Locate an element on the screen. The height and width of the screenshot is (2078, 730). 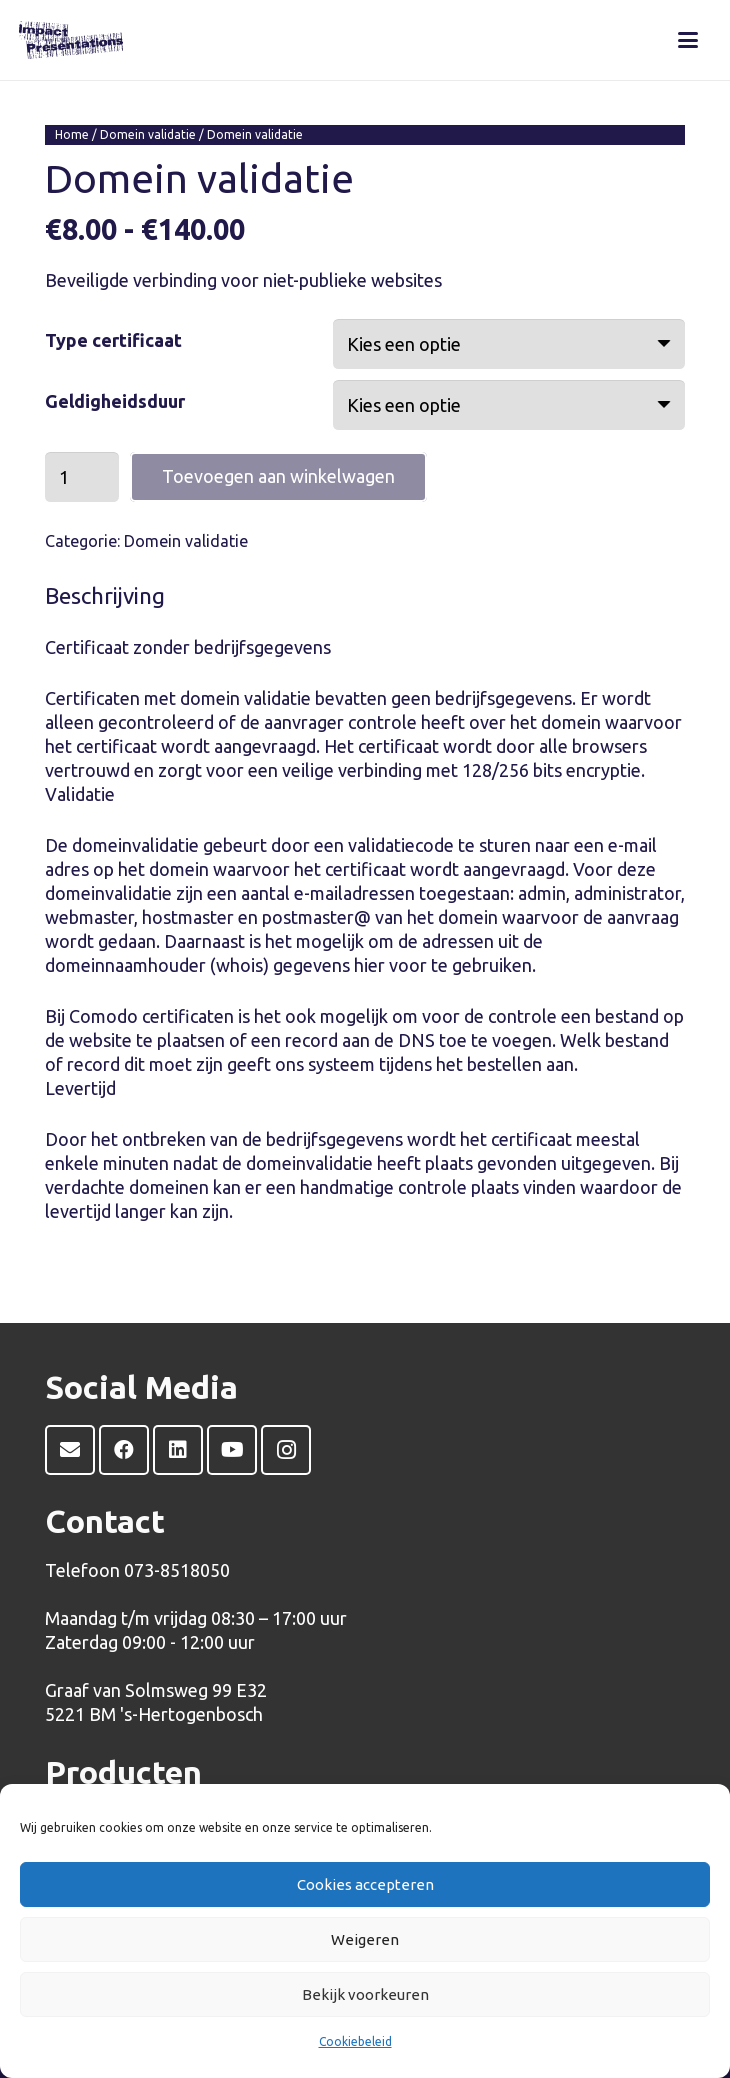
[E-mail] is located at coordinates (70, 1450).